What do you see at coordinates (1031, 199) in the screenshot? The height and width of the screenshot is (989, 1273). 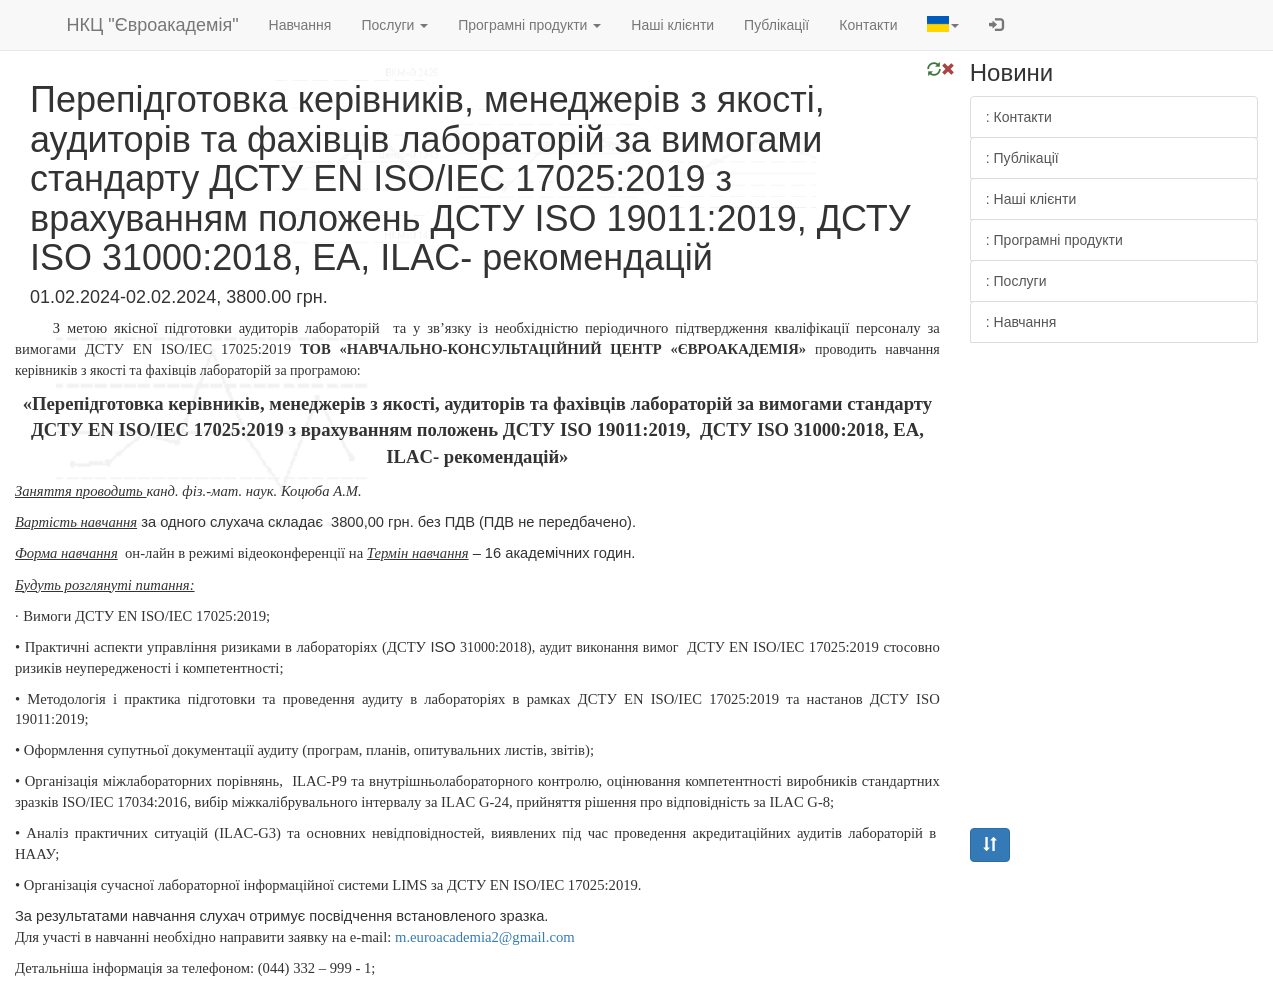 I see `: Наші клієнти` at bounding box center [1031, 199].